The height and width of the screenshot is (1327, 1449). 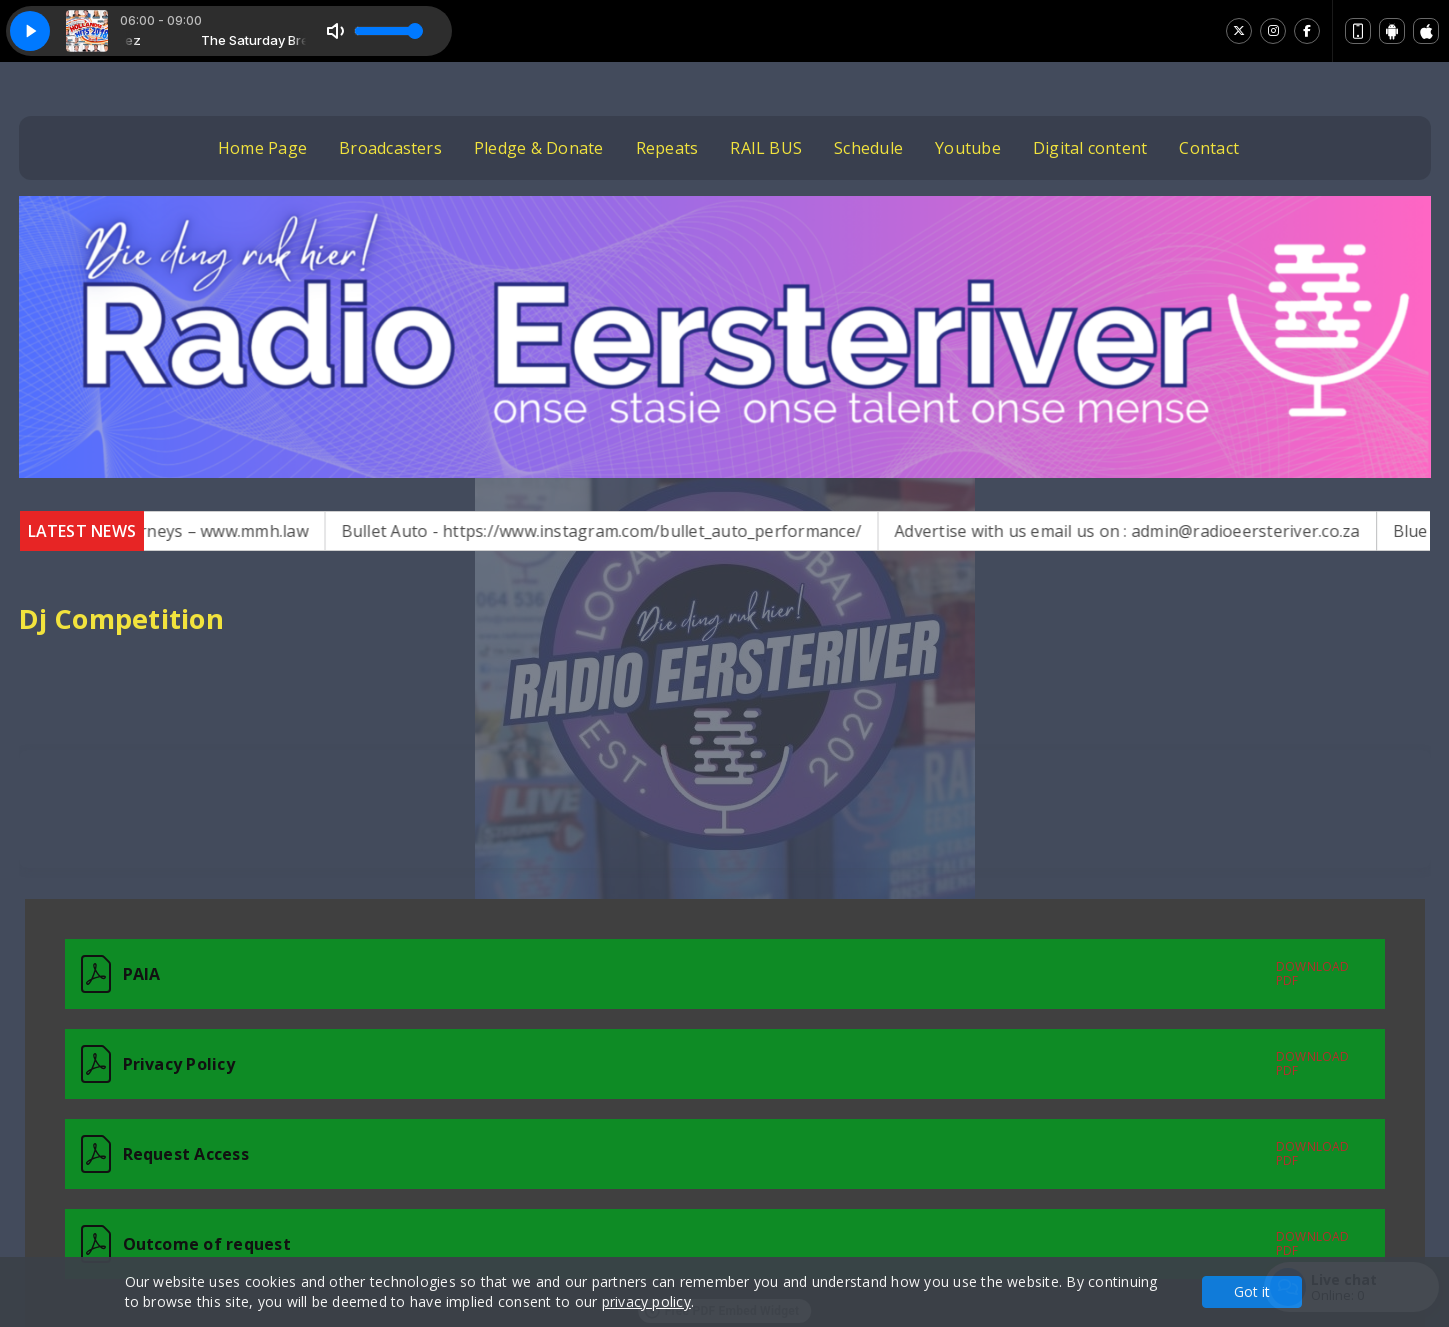 I want to click on Advertise with us email us on : admin@radioeersteriver.co.za, so click(x=1168, y=531).